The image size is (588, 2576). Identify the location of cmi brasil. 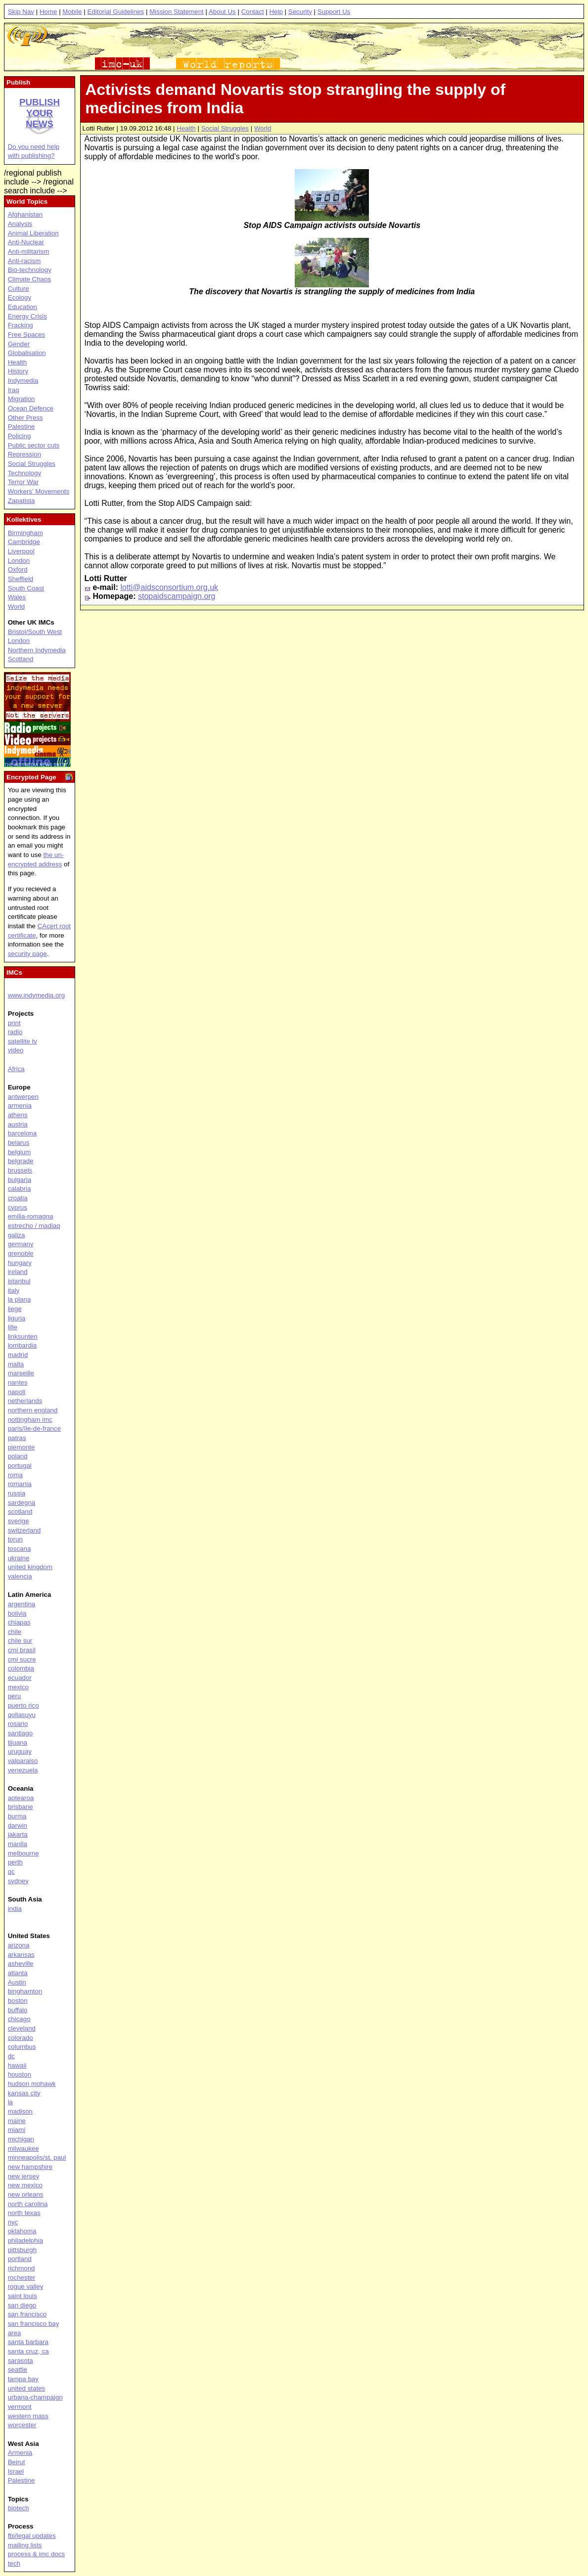
(22, 1650).